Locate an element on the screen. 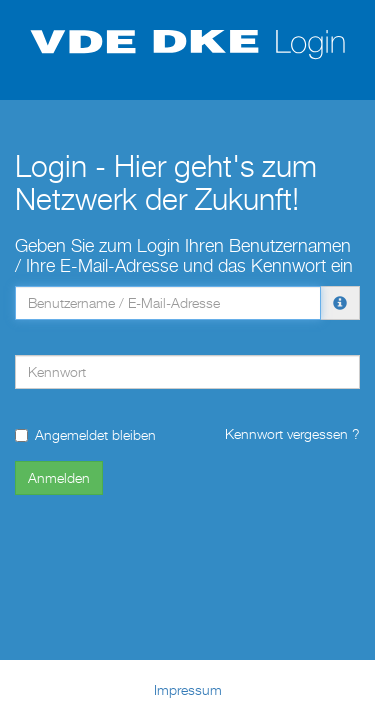  Anmelden is located at coordinates (59, 477).